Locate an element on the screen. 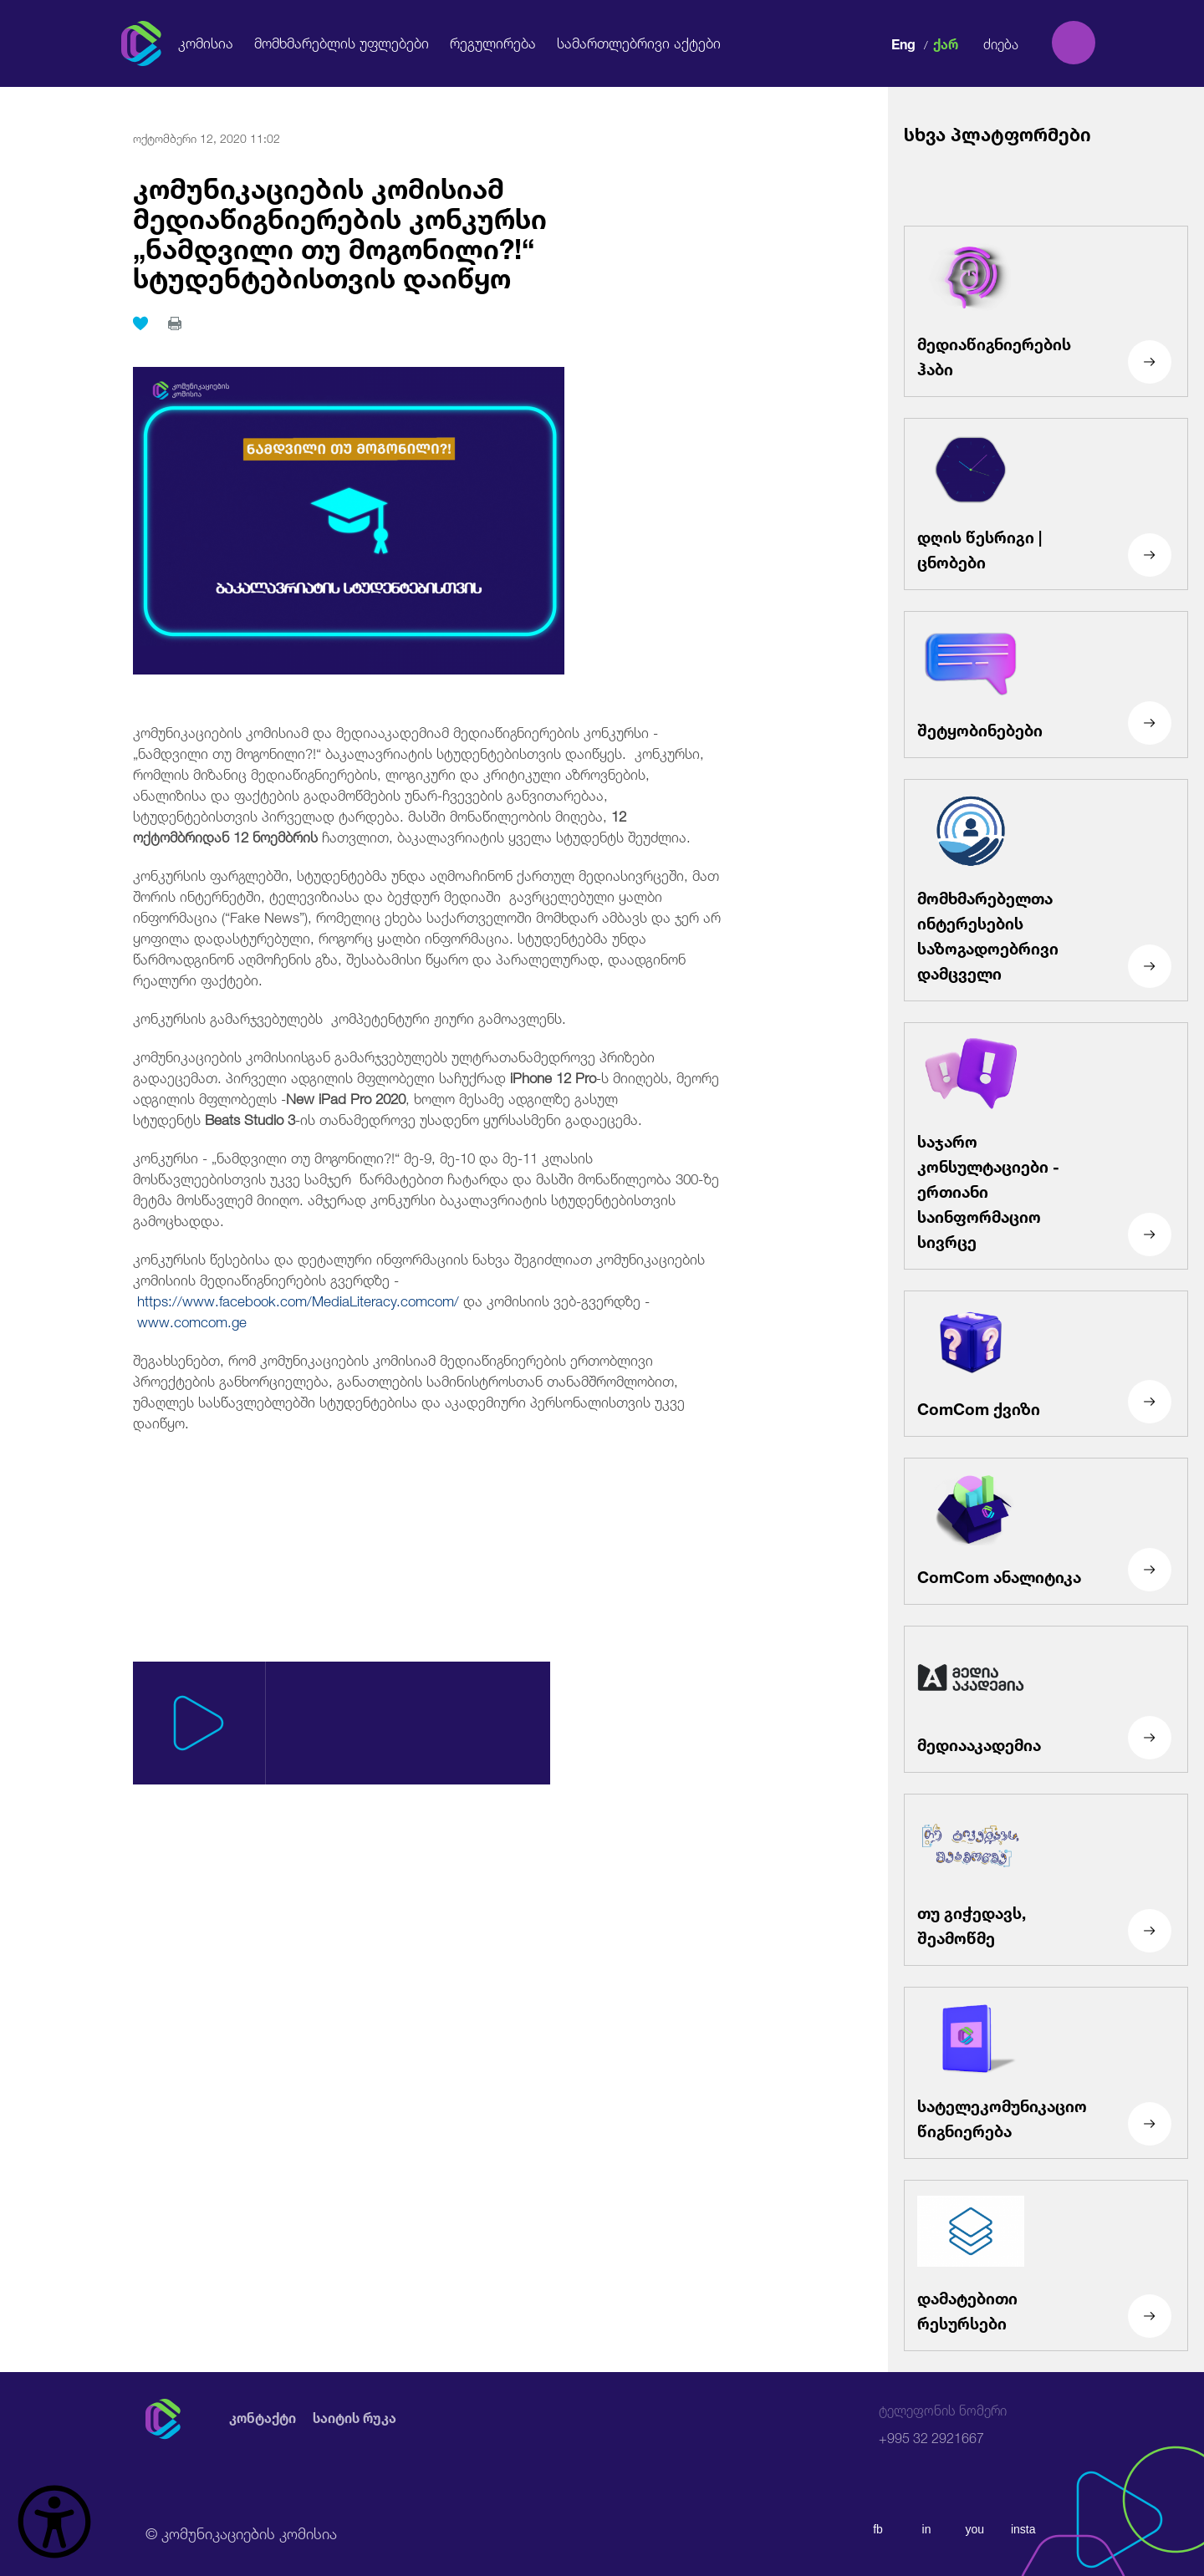 The image size is (1204, 2576). რეგულირება is located at coordinates (493, 42).